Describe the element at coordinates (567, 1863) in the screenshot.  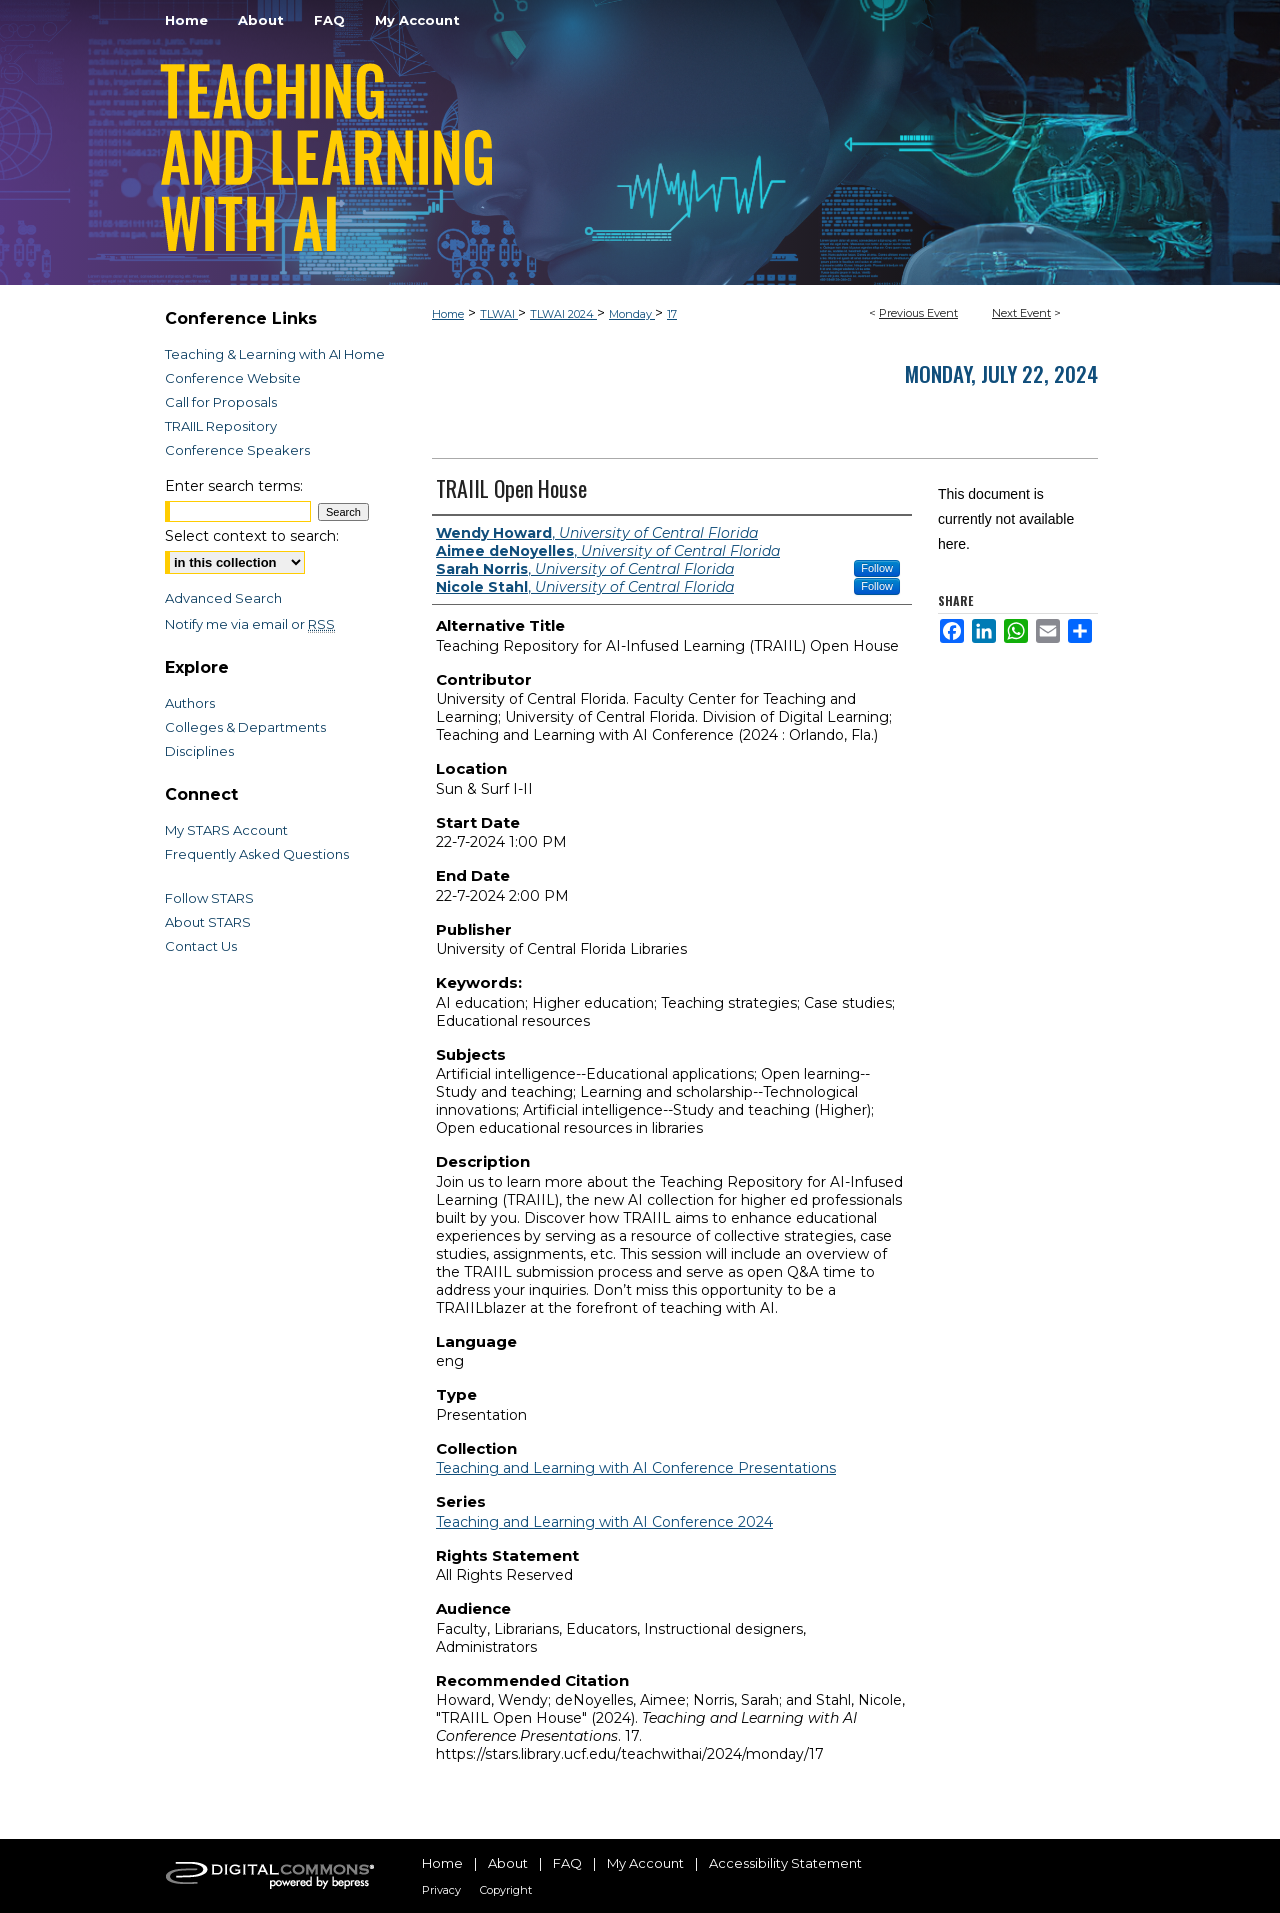
I see `FAQ` at that location.